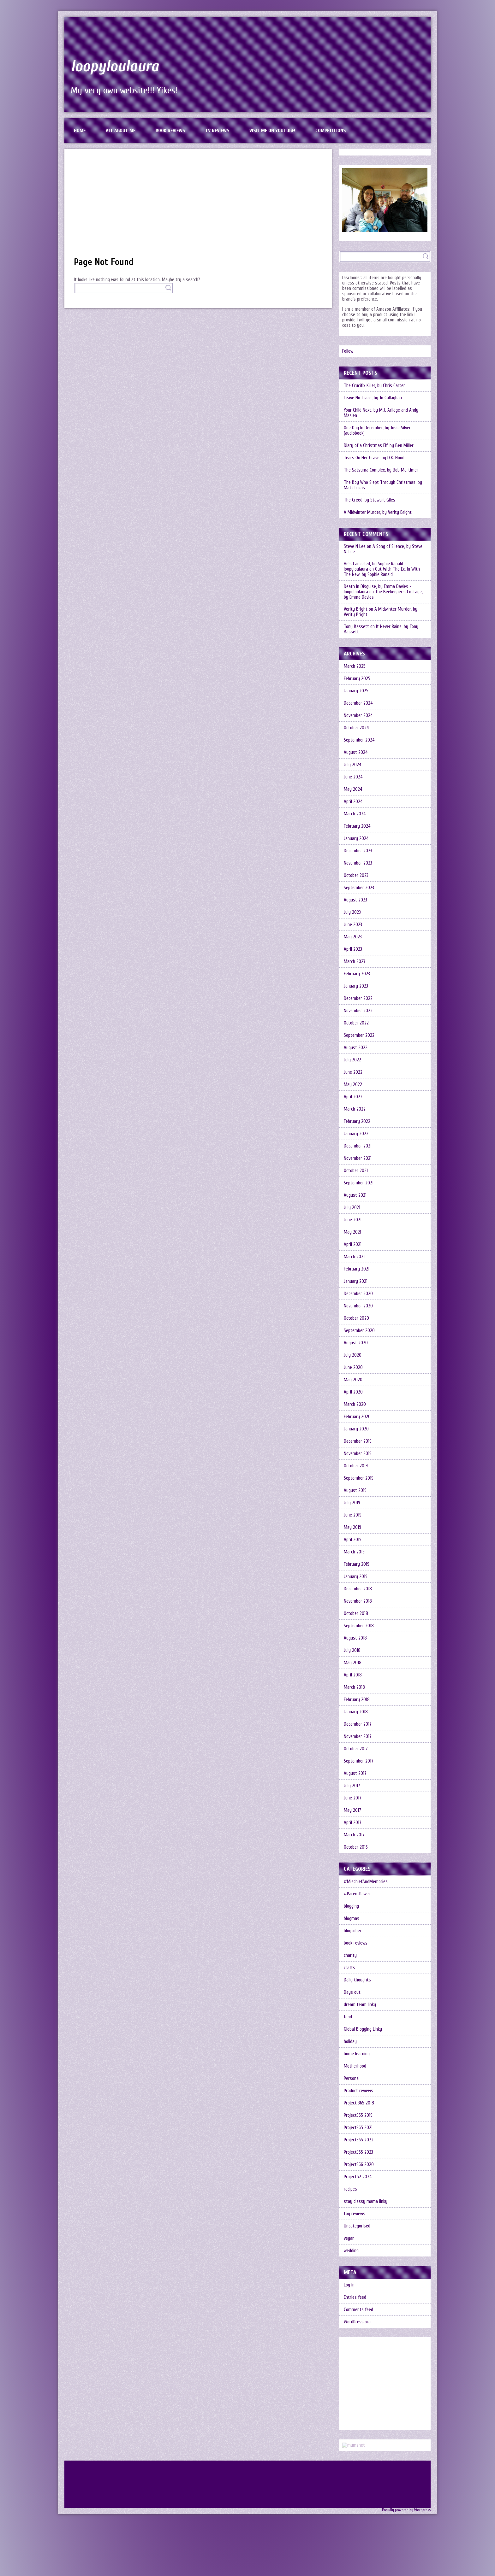 The image size is (495, 2576). Describe the element at coordinates (355, 1576) in the screenshot. I see `January 2019` at that location.